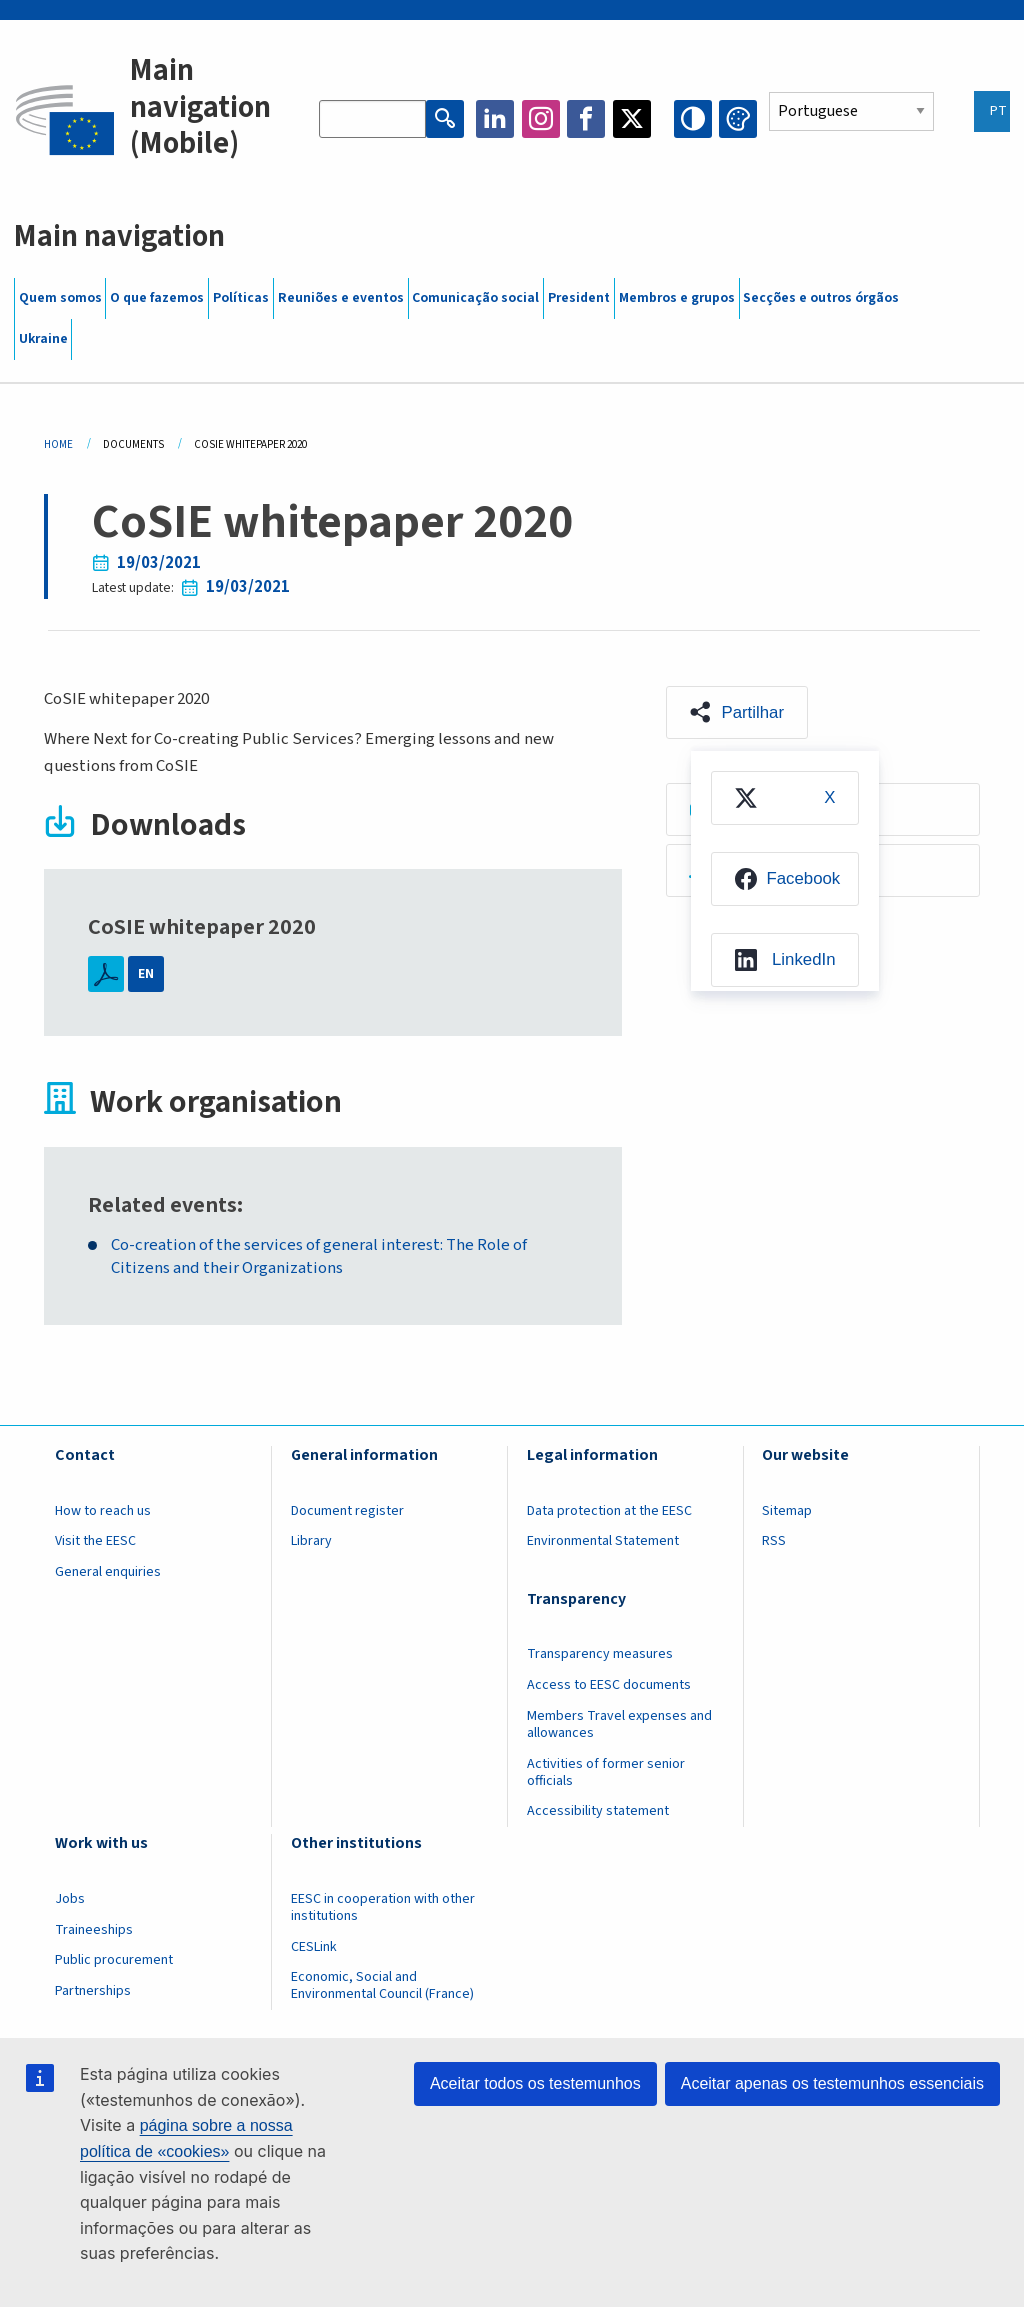 The height and width of the screenshot is (2307, 1024). I want to click on Facebook, so click(586, 119).